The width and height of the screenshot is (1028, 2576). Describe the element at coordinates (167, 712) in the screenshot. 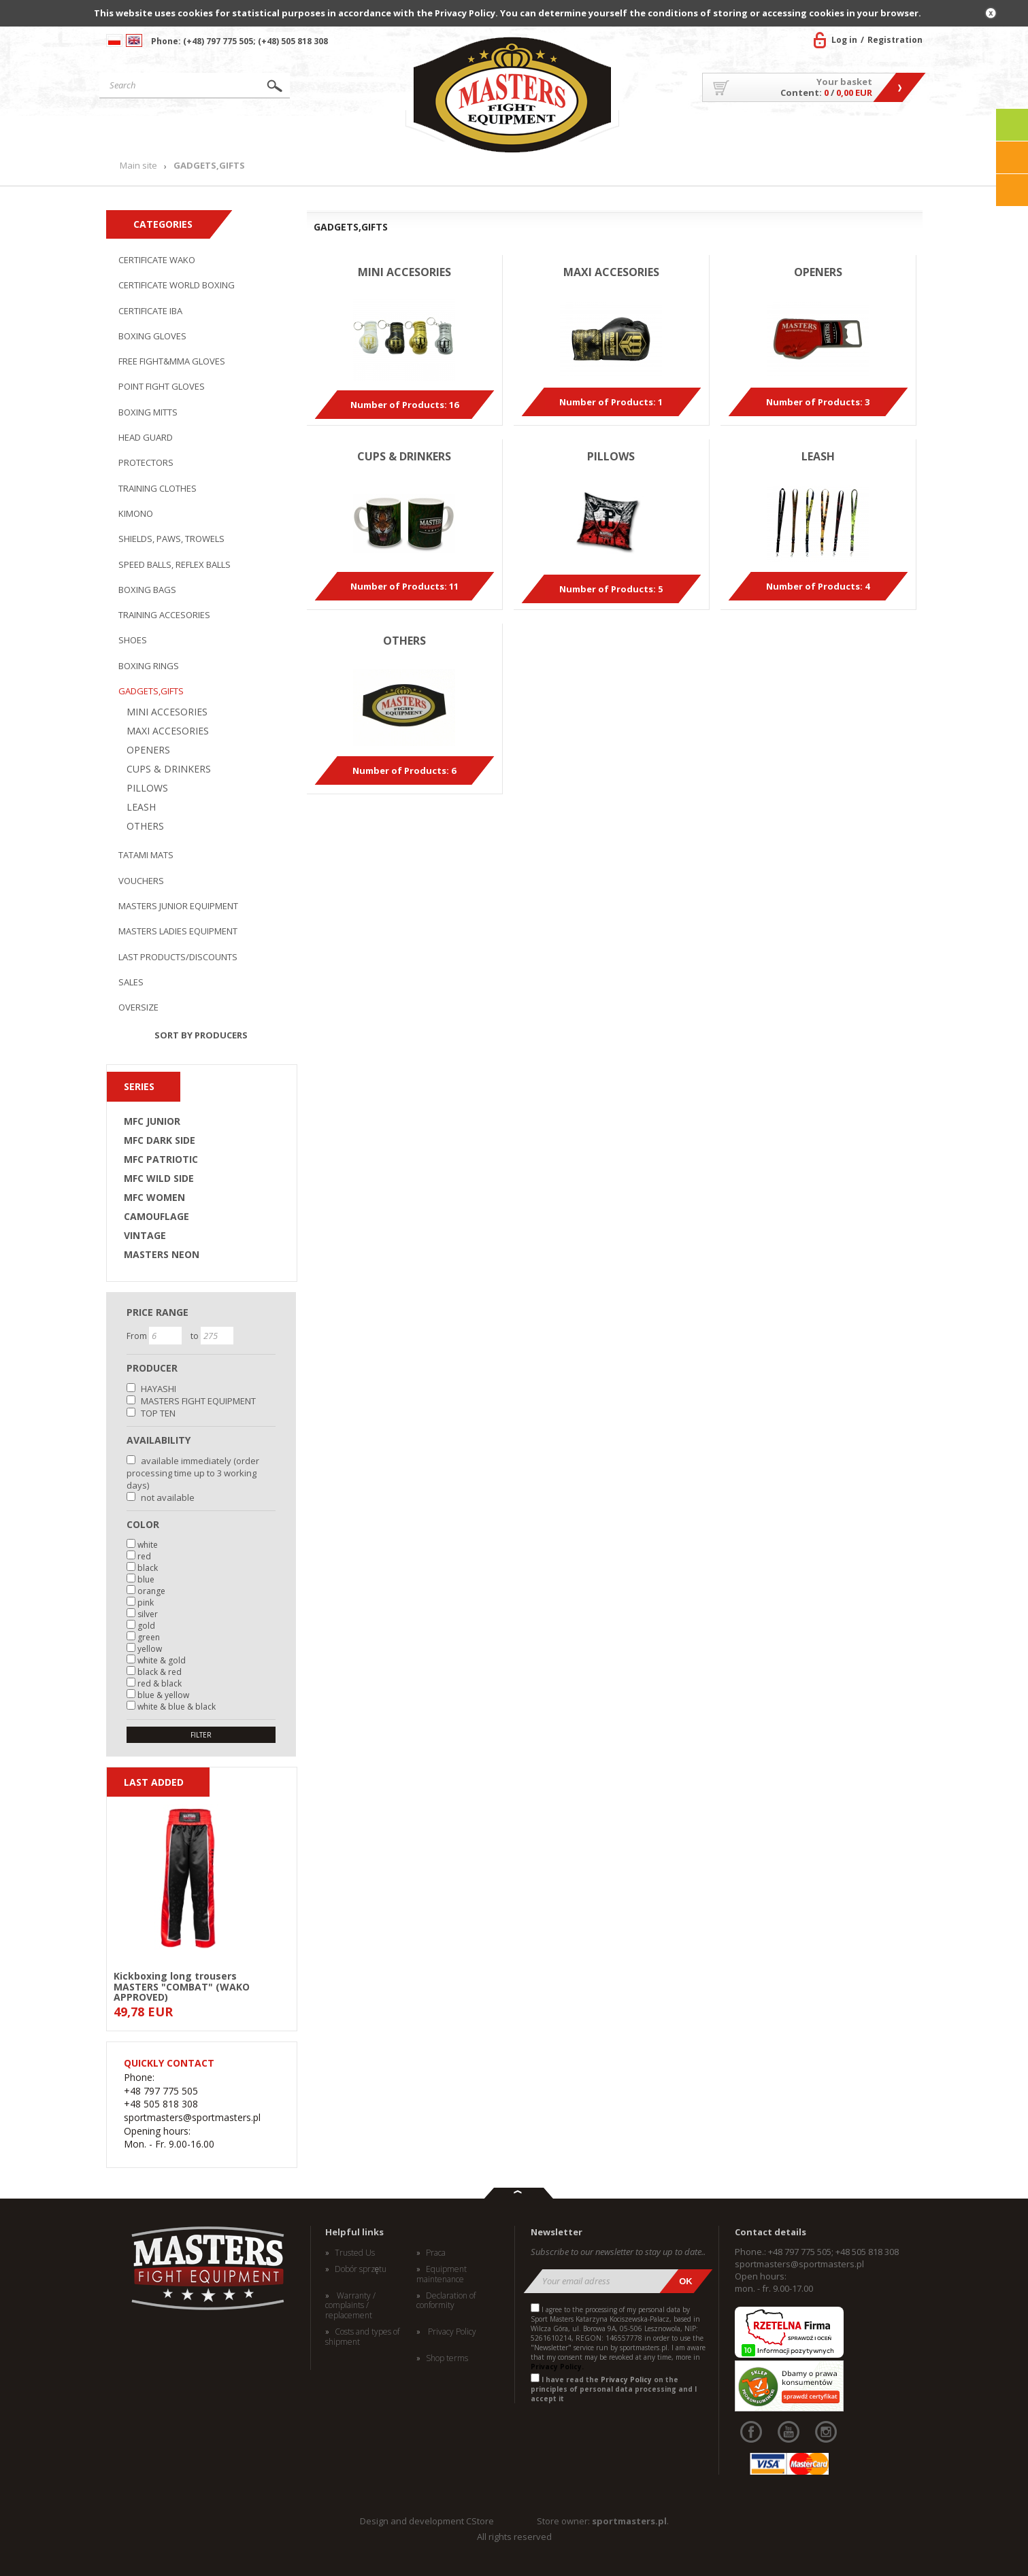

I see `MINI ACCESORIES` at that location.